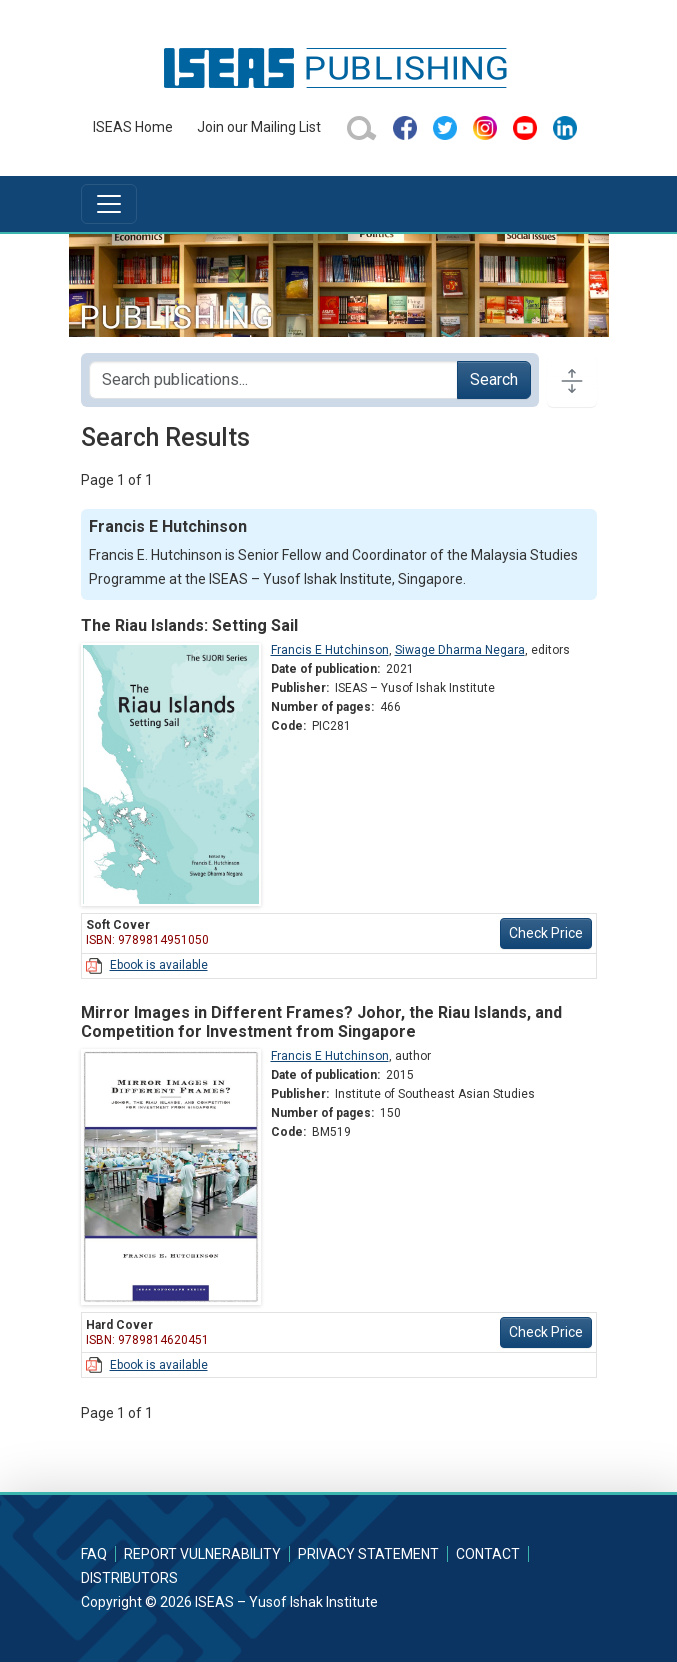 Image resolution: width=677 pixels, height=1662 pixels. I want to click on Siwage Dharma Negara, so click(460, 650).